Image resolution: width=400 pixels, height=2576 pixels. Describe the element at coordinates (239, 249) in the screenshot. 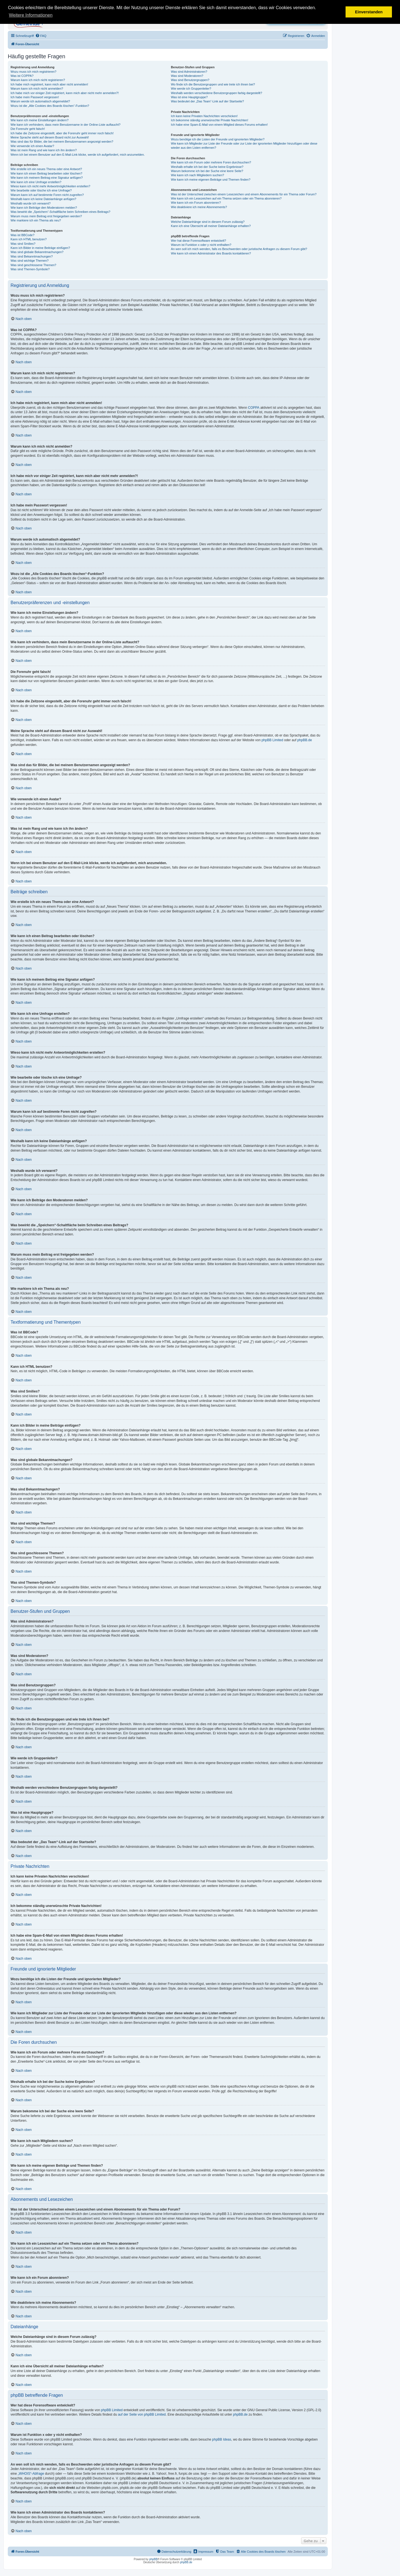

I see `An wen soll ich mich wenden, falls es Beschwerden oder juristische Anfragen zu diesem Forum gibt?` at that location.